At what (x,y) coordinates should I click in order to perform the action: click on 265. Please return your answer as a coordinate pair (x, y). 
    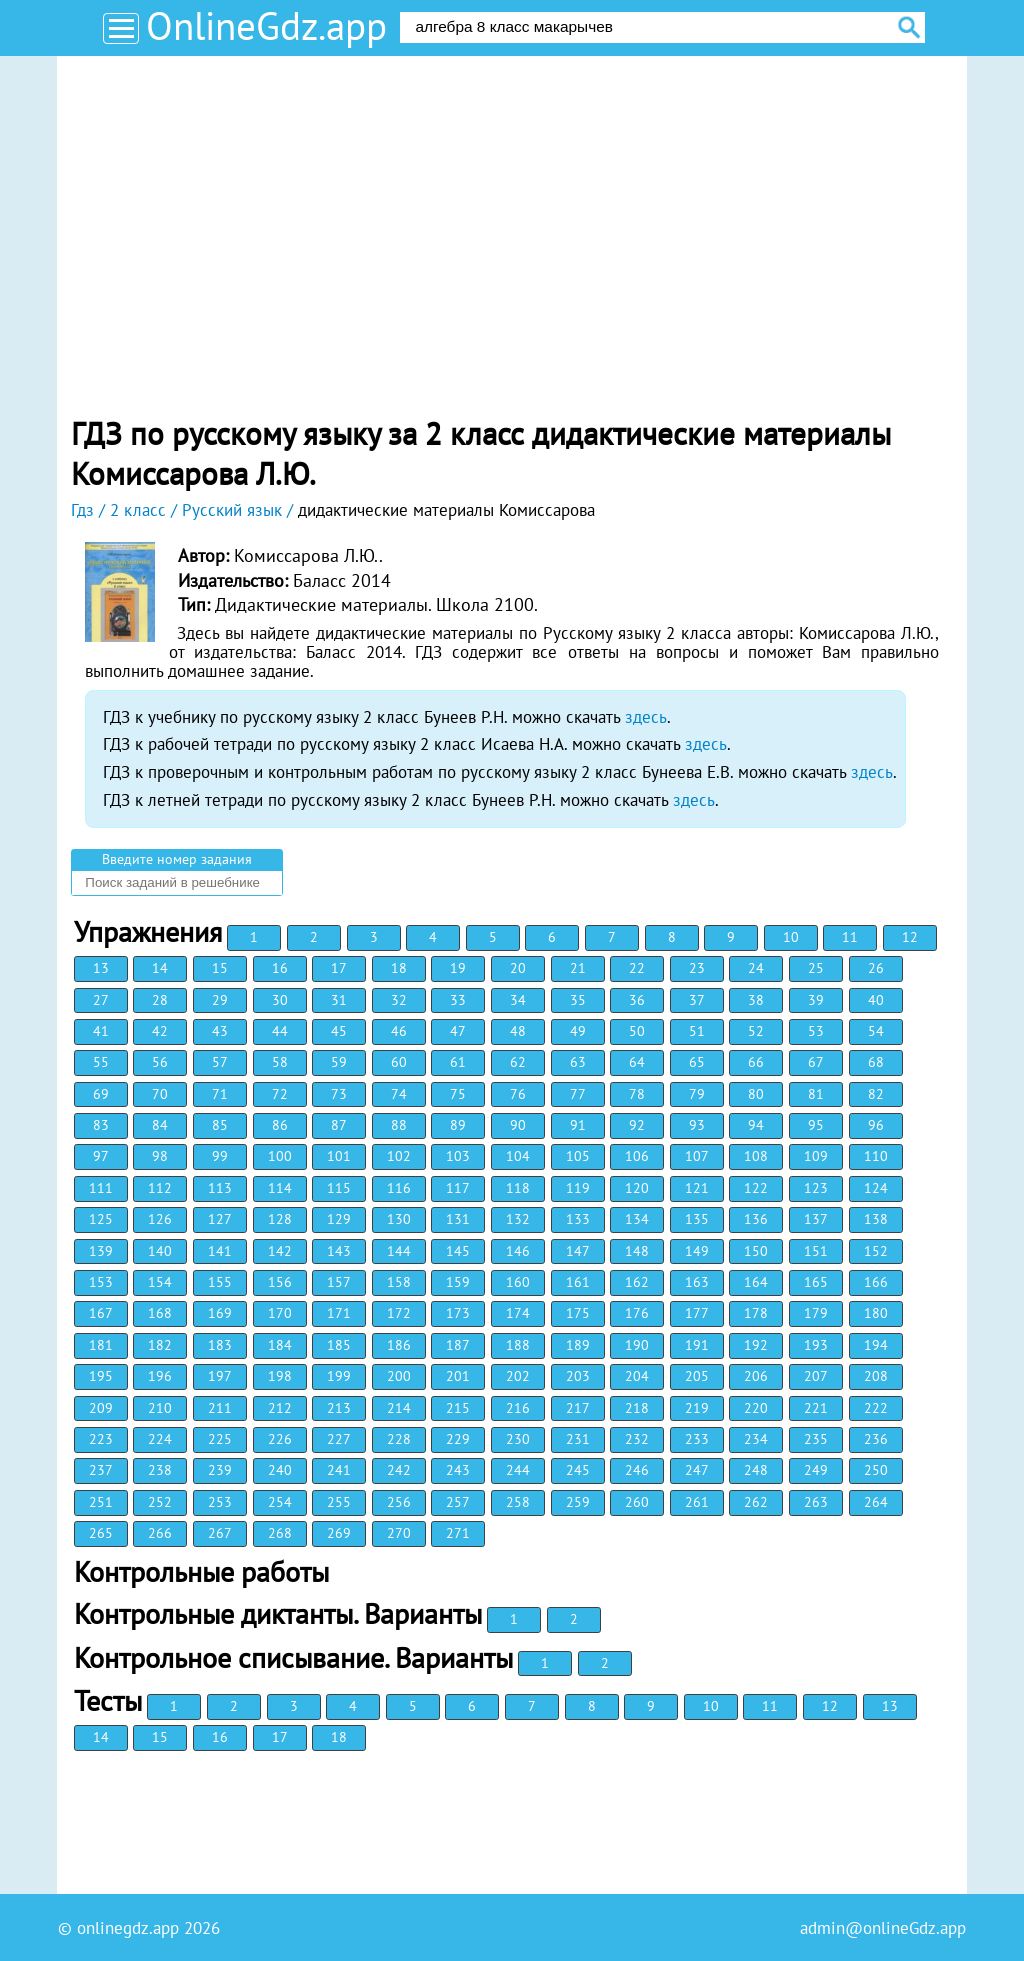
    Looking at the image, I should click on (101, 1533).